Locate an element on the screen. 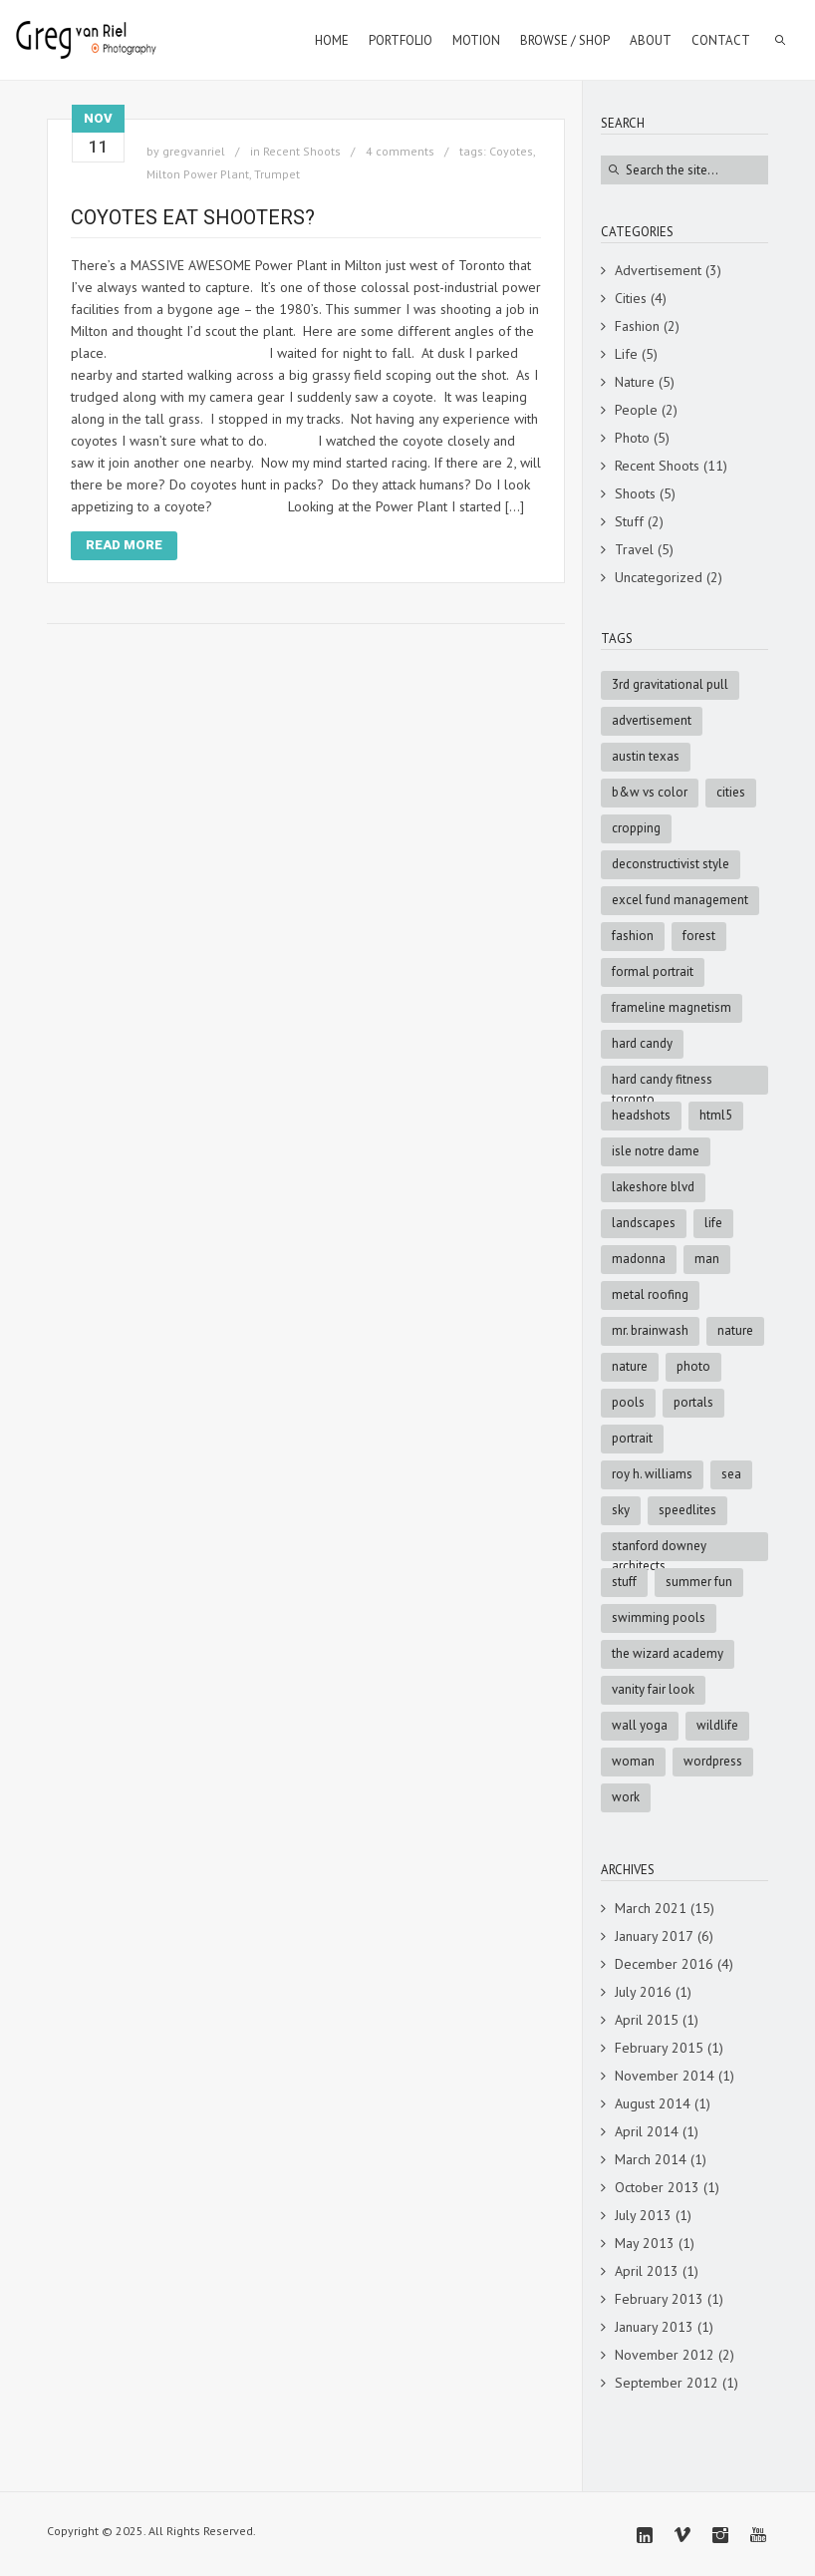 This screenshot has width=815, height=2576. Coyotes Eat Shooters? is located at coordinates (193, 217).